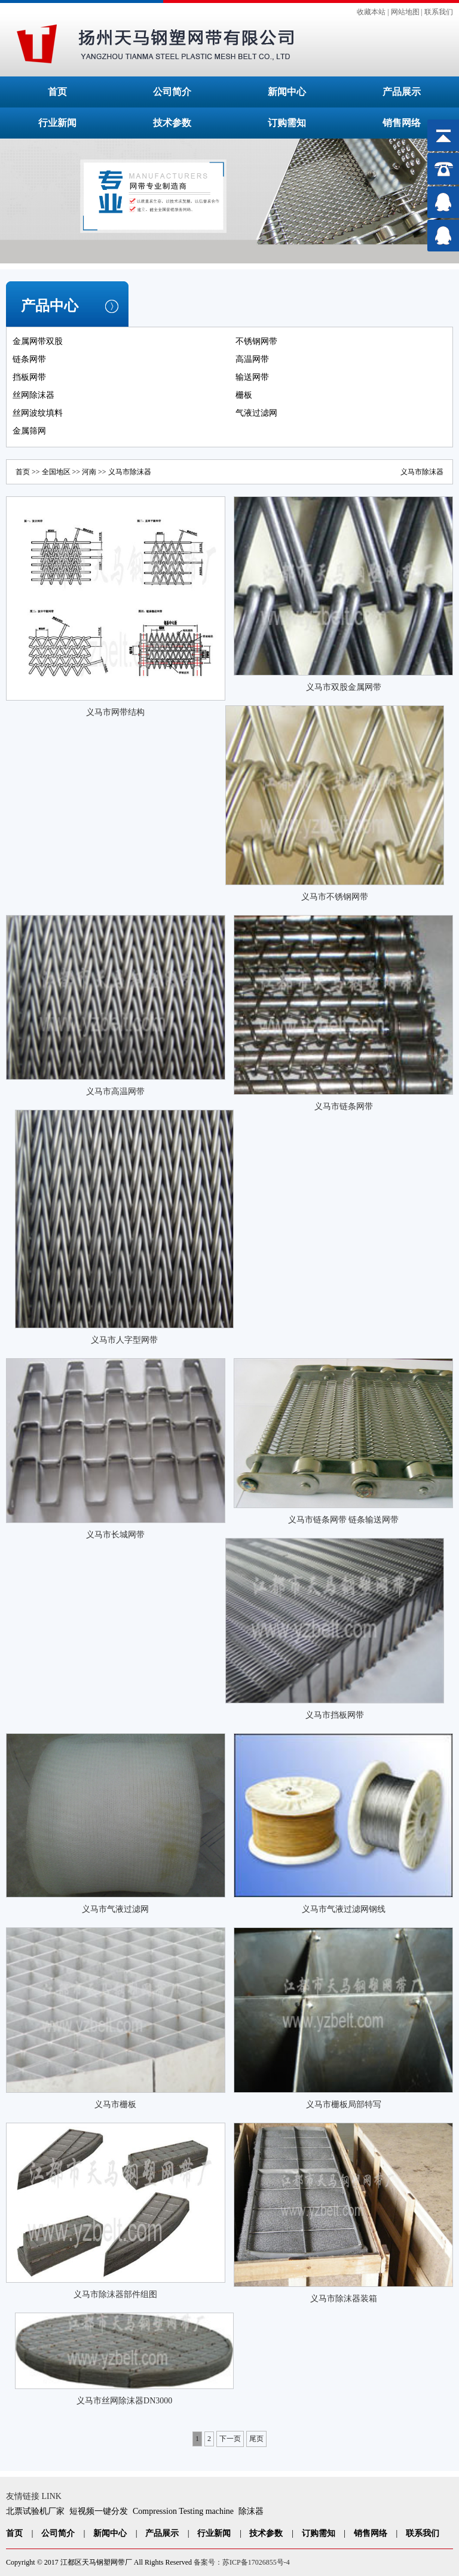  What do you see at coordinates (57, 123) in the screenshot?
I see `行业新闻` at bounding box center [57, 123].